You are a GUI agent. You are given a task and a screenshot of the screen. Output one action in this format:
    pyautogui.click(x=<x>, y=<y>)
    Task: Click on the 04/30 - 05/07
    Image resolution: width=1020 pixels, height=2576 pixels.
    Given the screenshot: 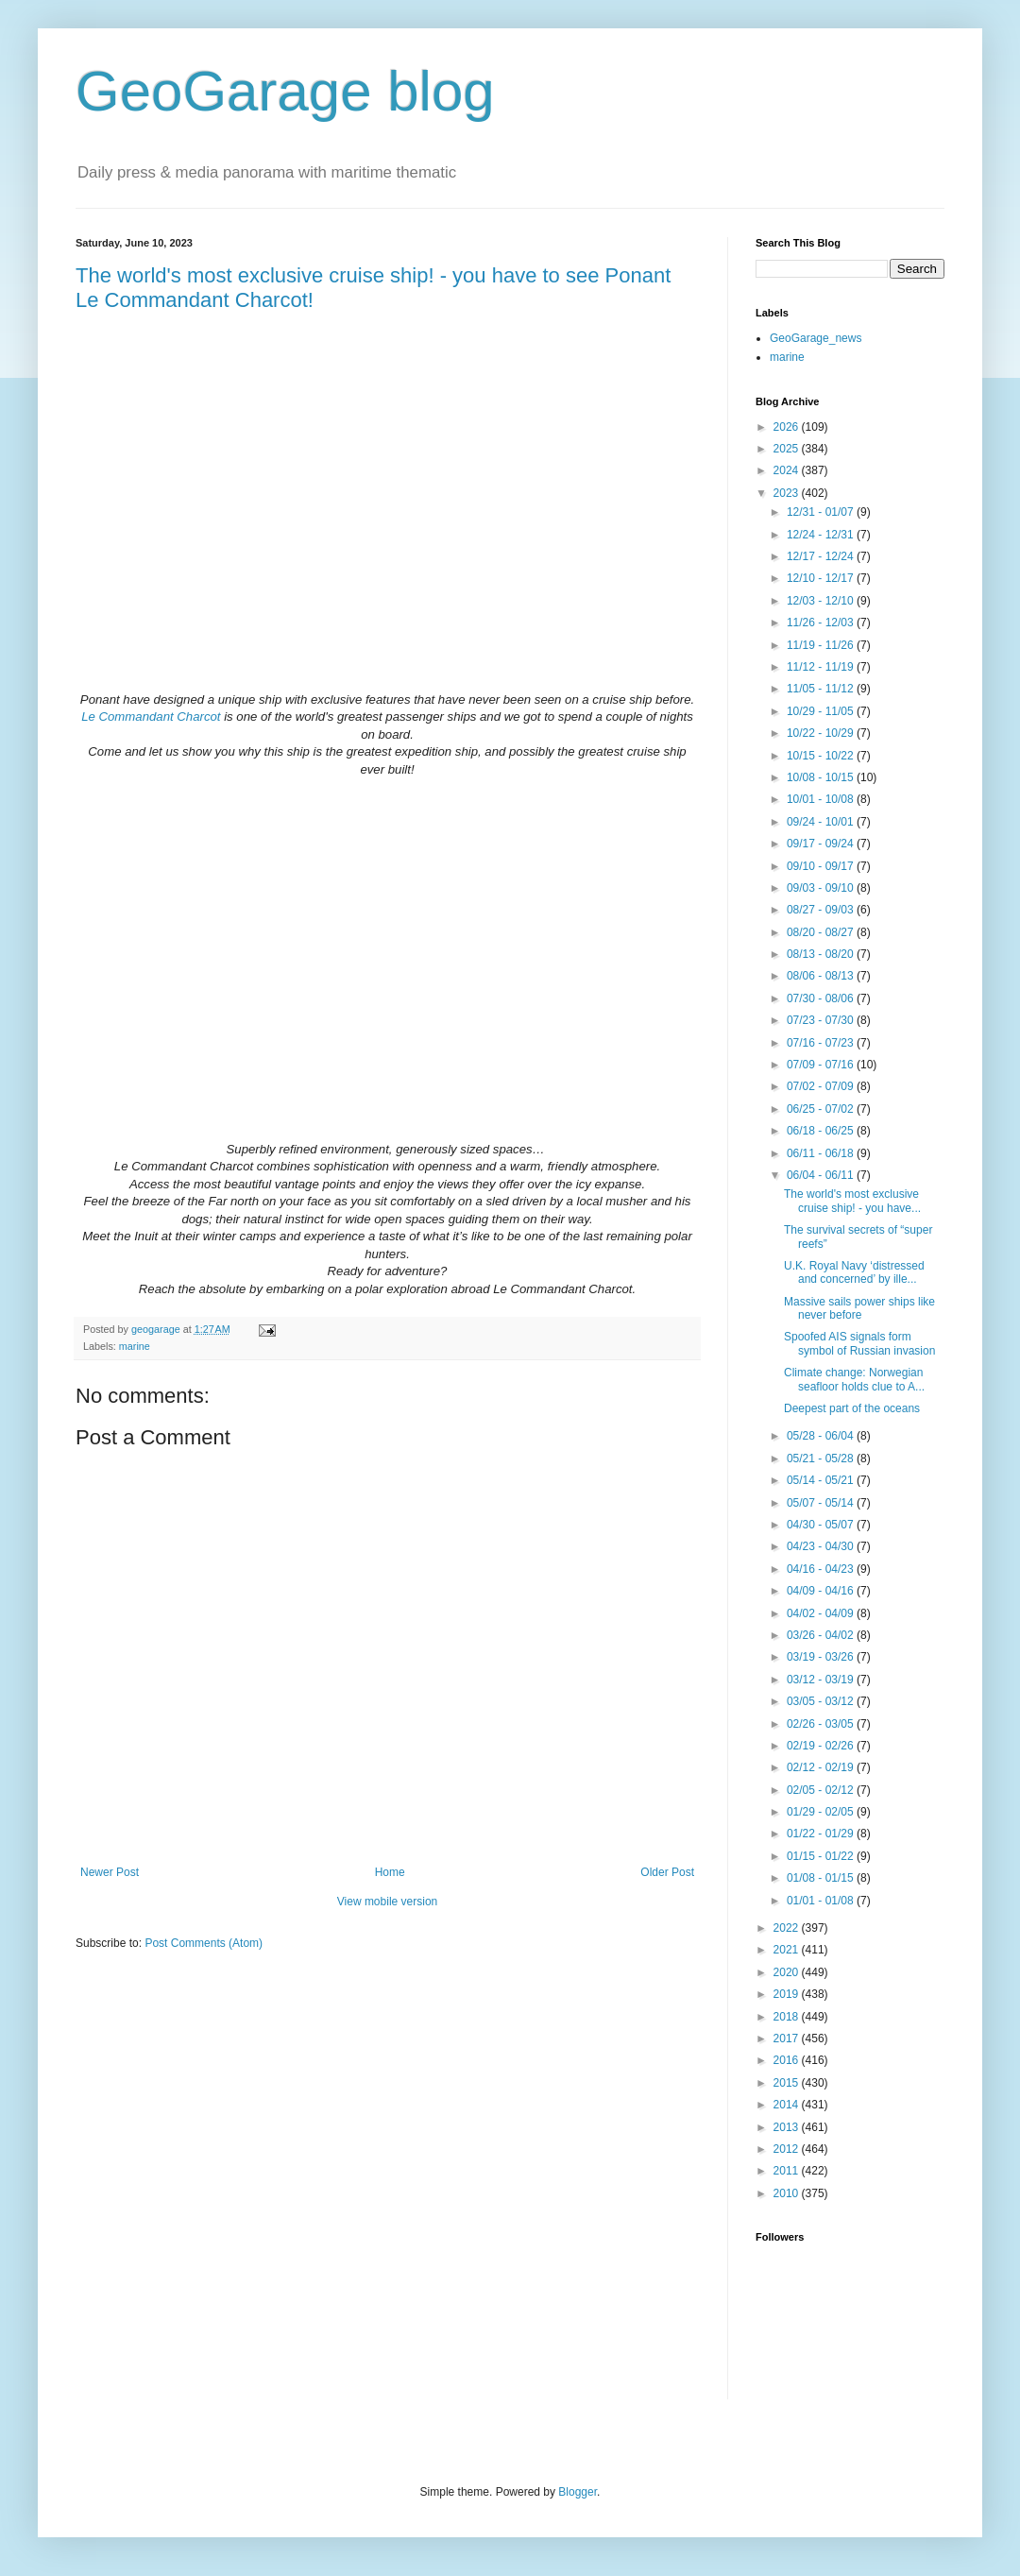 What is the action you would take?
    pyautogui.click(x=822, y=1524)
    